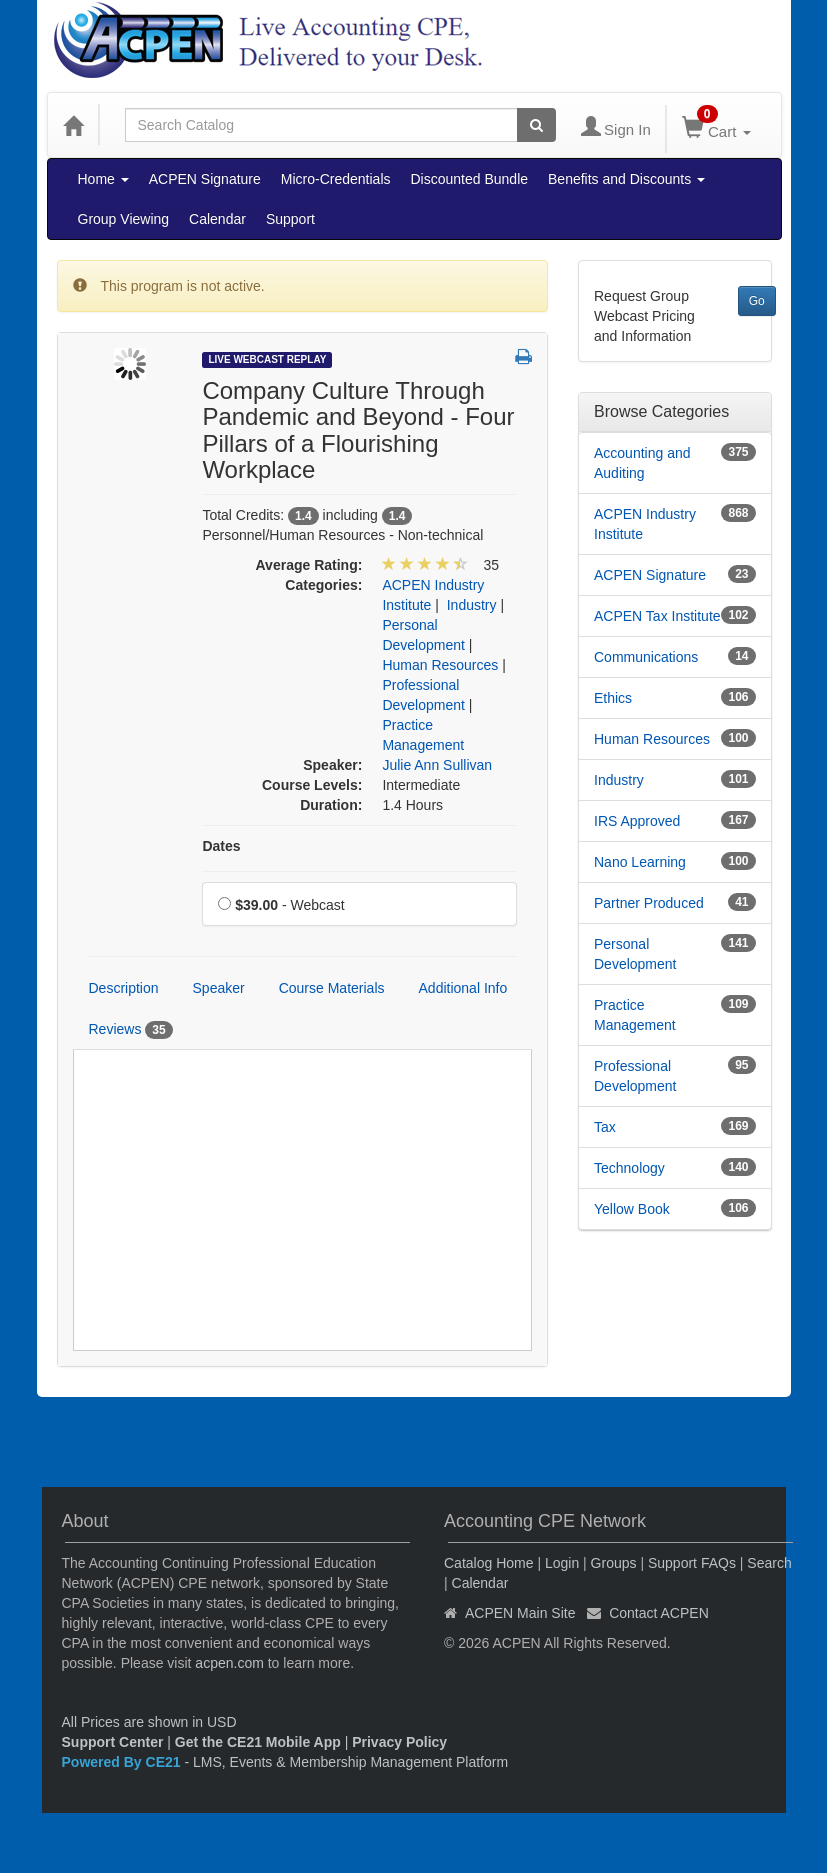  Describe the element at coordinates (336, 179) in the screenshot. I see `Micro-Credentials` at that location.